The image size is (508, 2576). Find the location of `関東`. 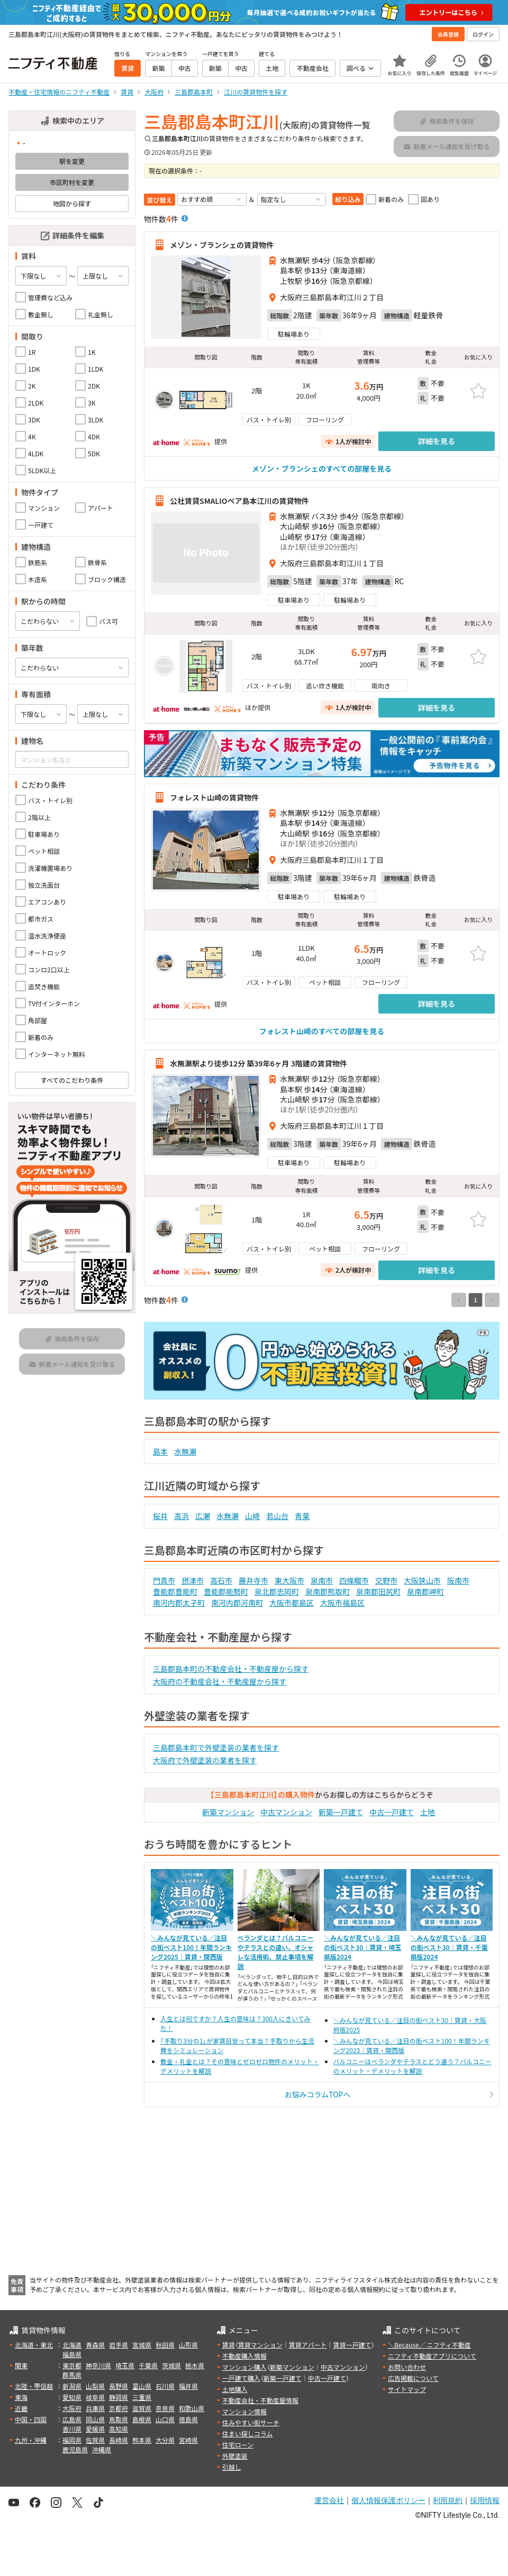

関東 is located at coordinates (21, 2365).